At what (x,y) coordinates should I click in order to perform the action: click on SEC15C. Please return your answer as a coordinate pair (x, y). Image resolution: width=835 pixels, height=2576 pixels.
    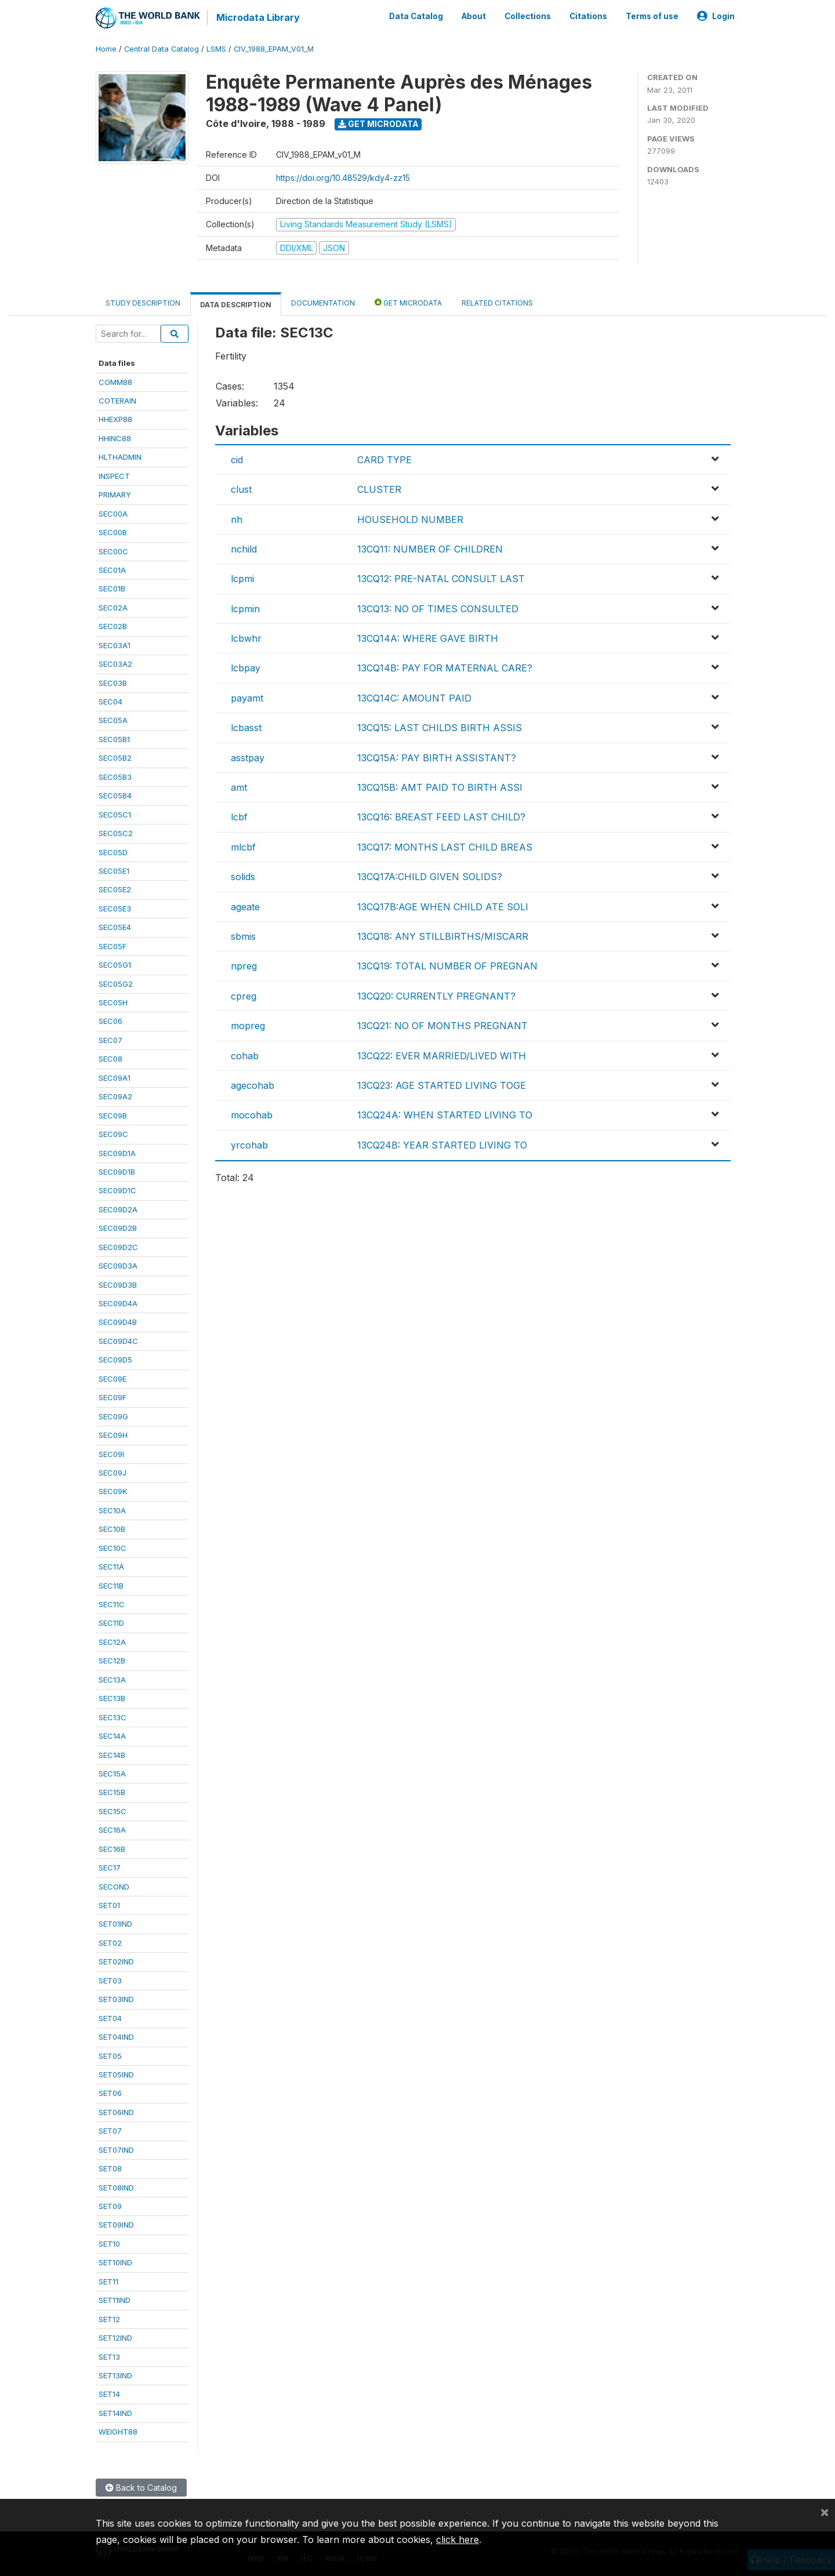
    Looking at the image, I should click on (112, 1811).